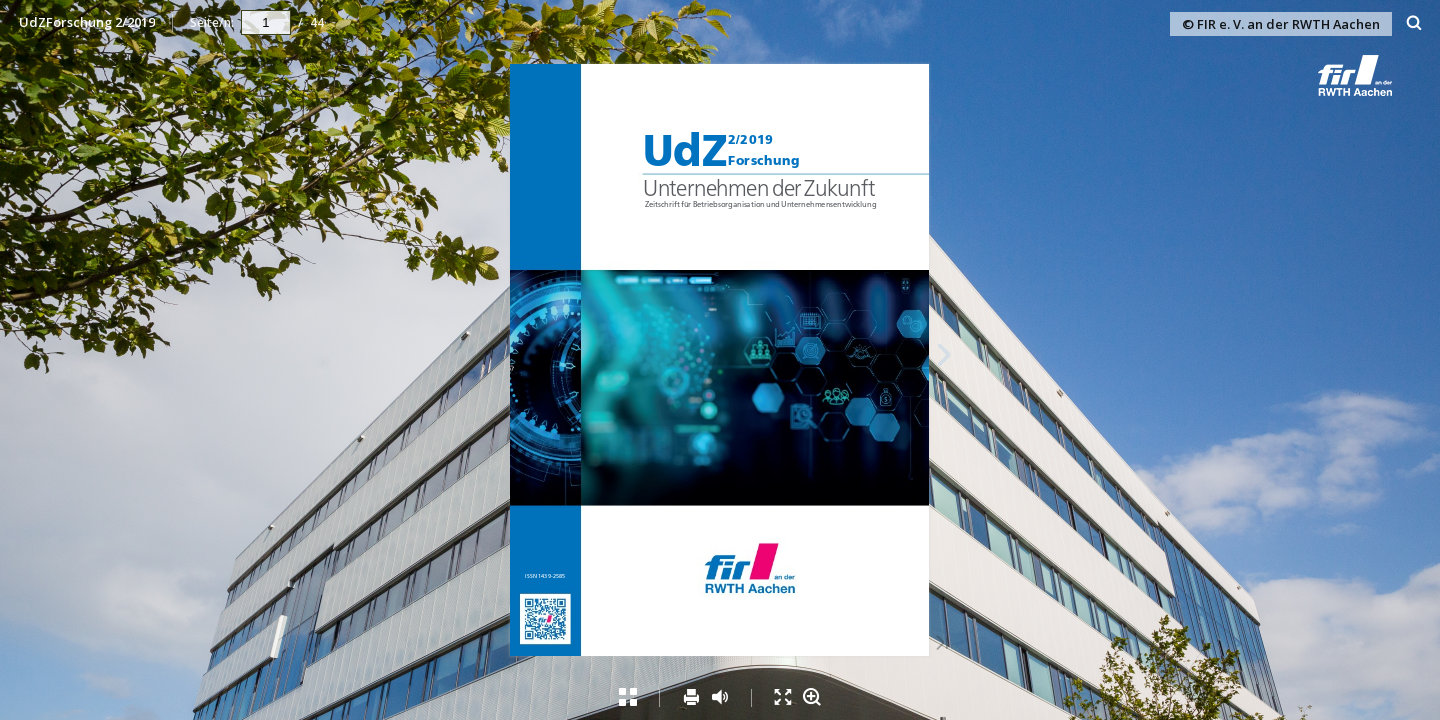  Describe the element at coordinates (266, 22) in the screenshot. I see `[navigation]` at that location.